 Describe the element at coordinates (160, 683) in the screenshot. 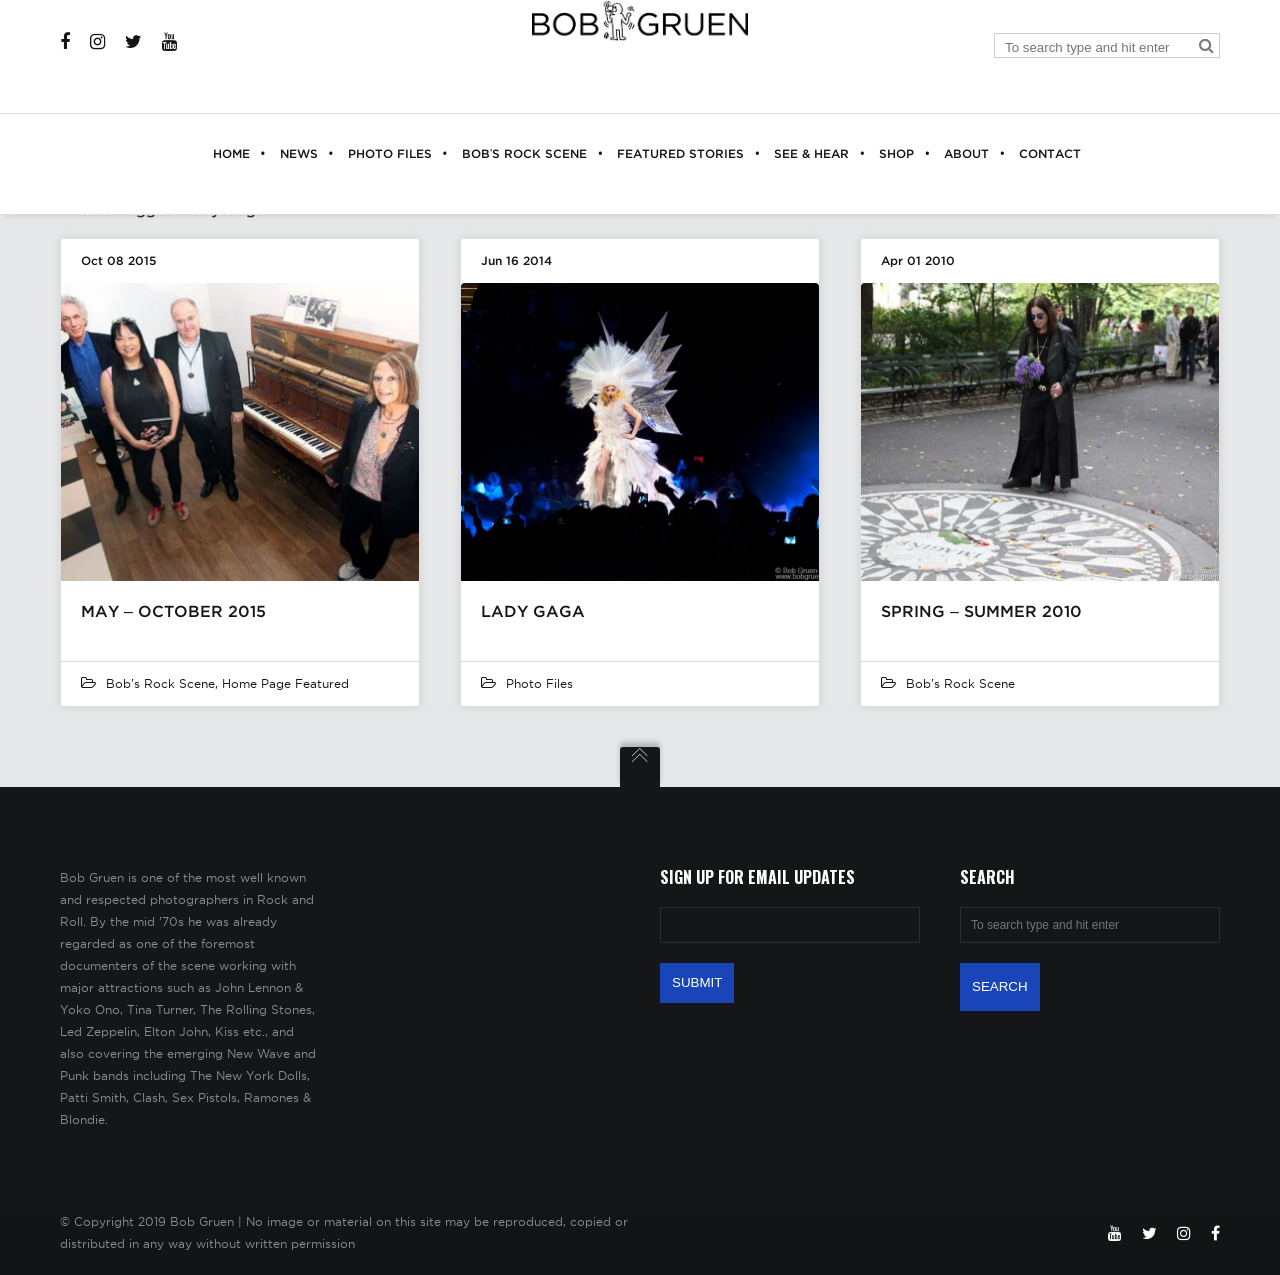

I see `Bob's Rock Scene` at that location.